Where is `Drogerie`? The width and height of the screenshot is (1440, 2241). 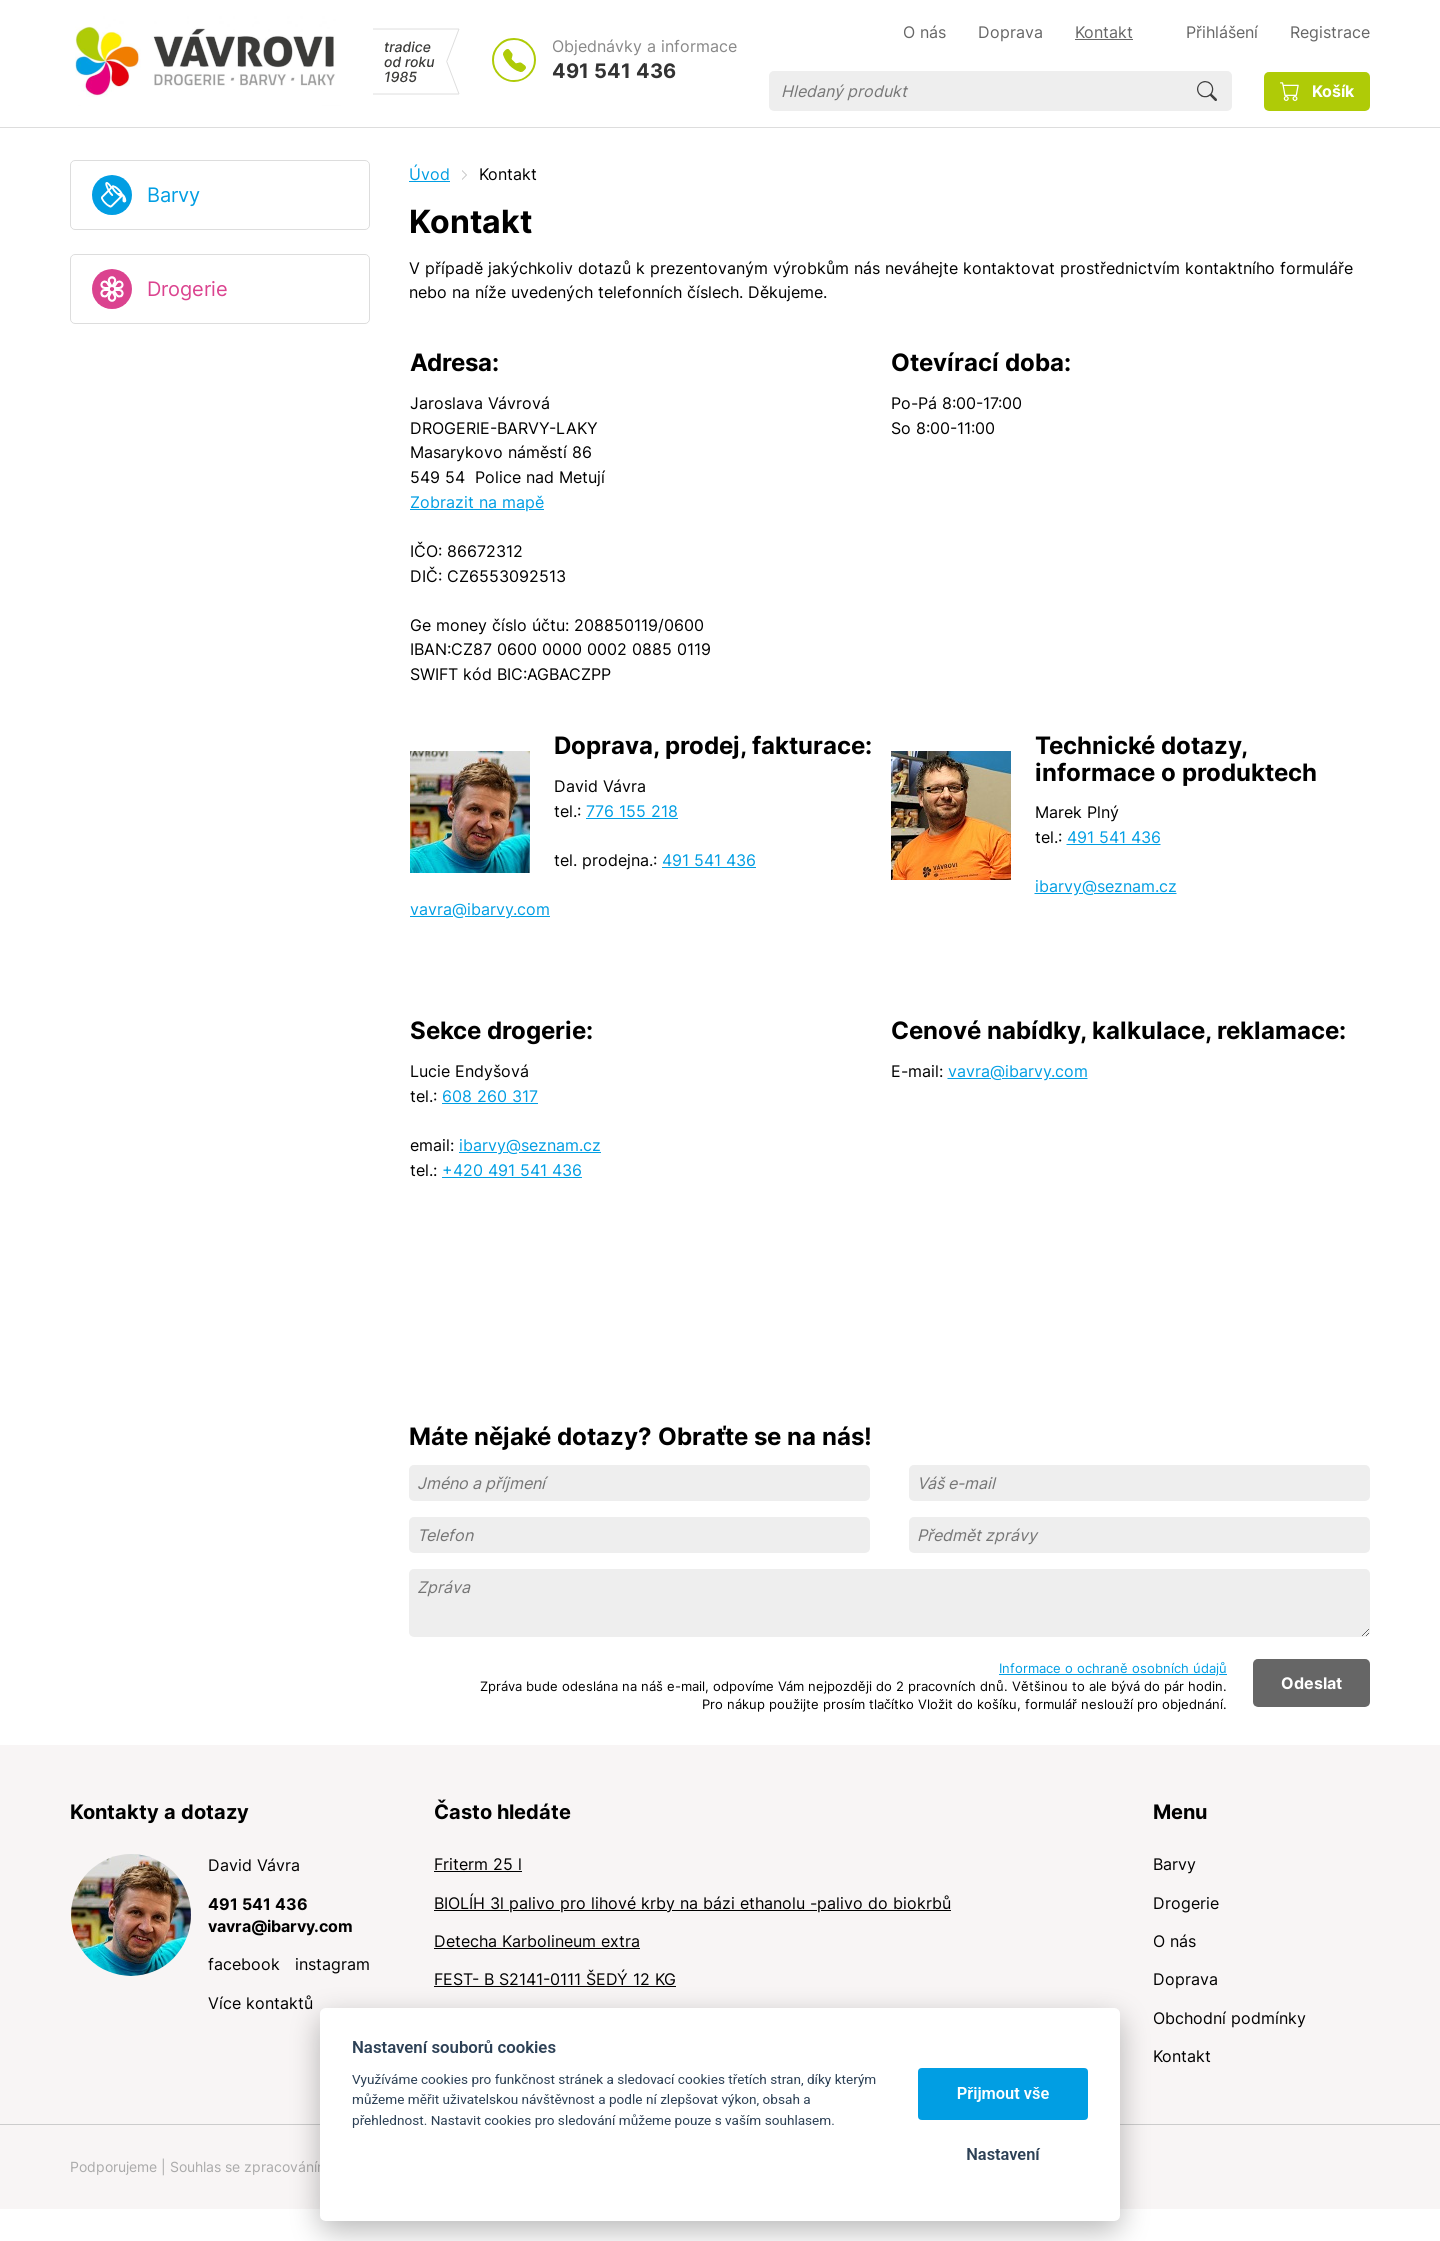 Drogerie is located at coordinates (187, 289).